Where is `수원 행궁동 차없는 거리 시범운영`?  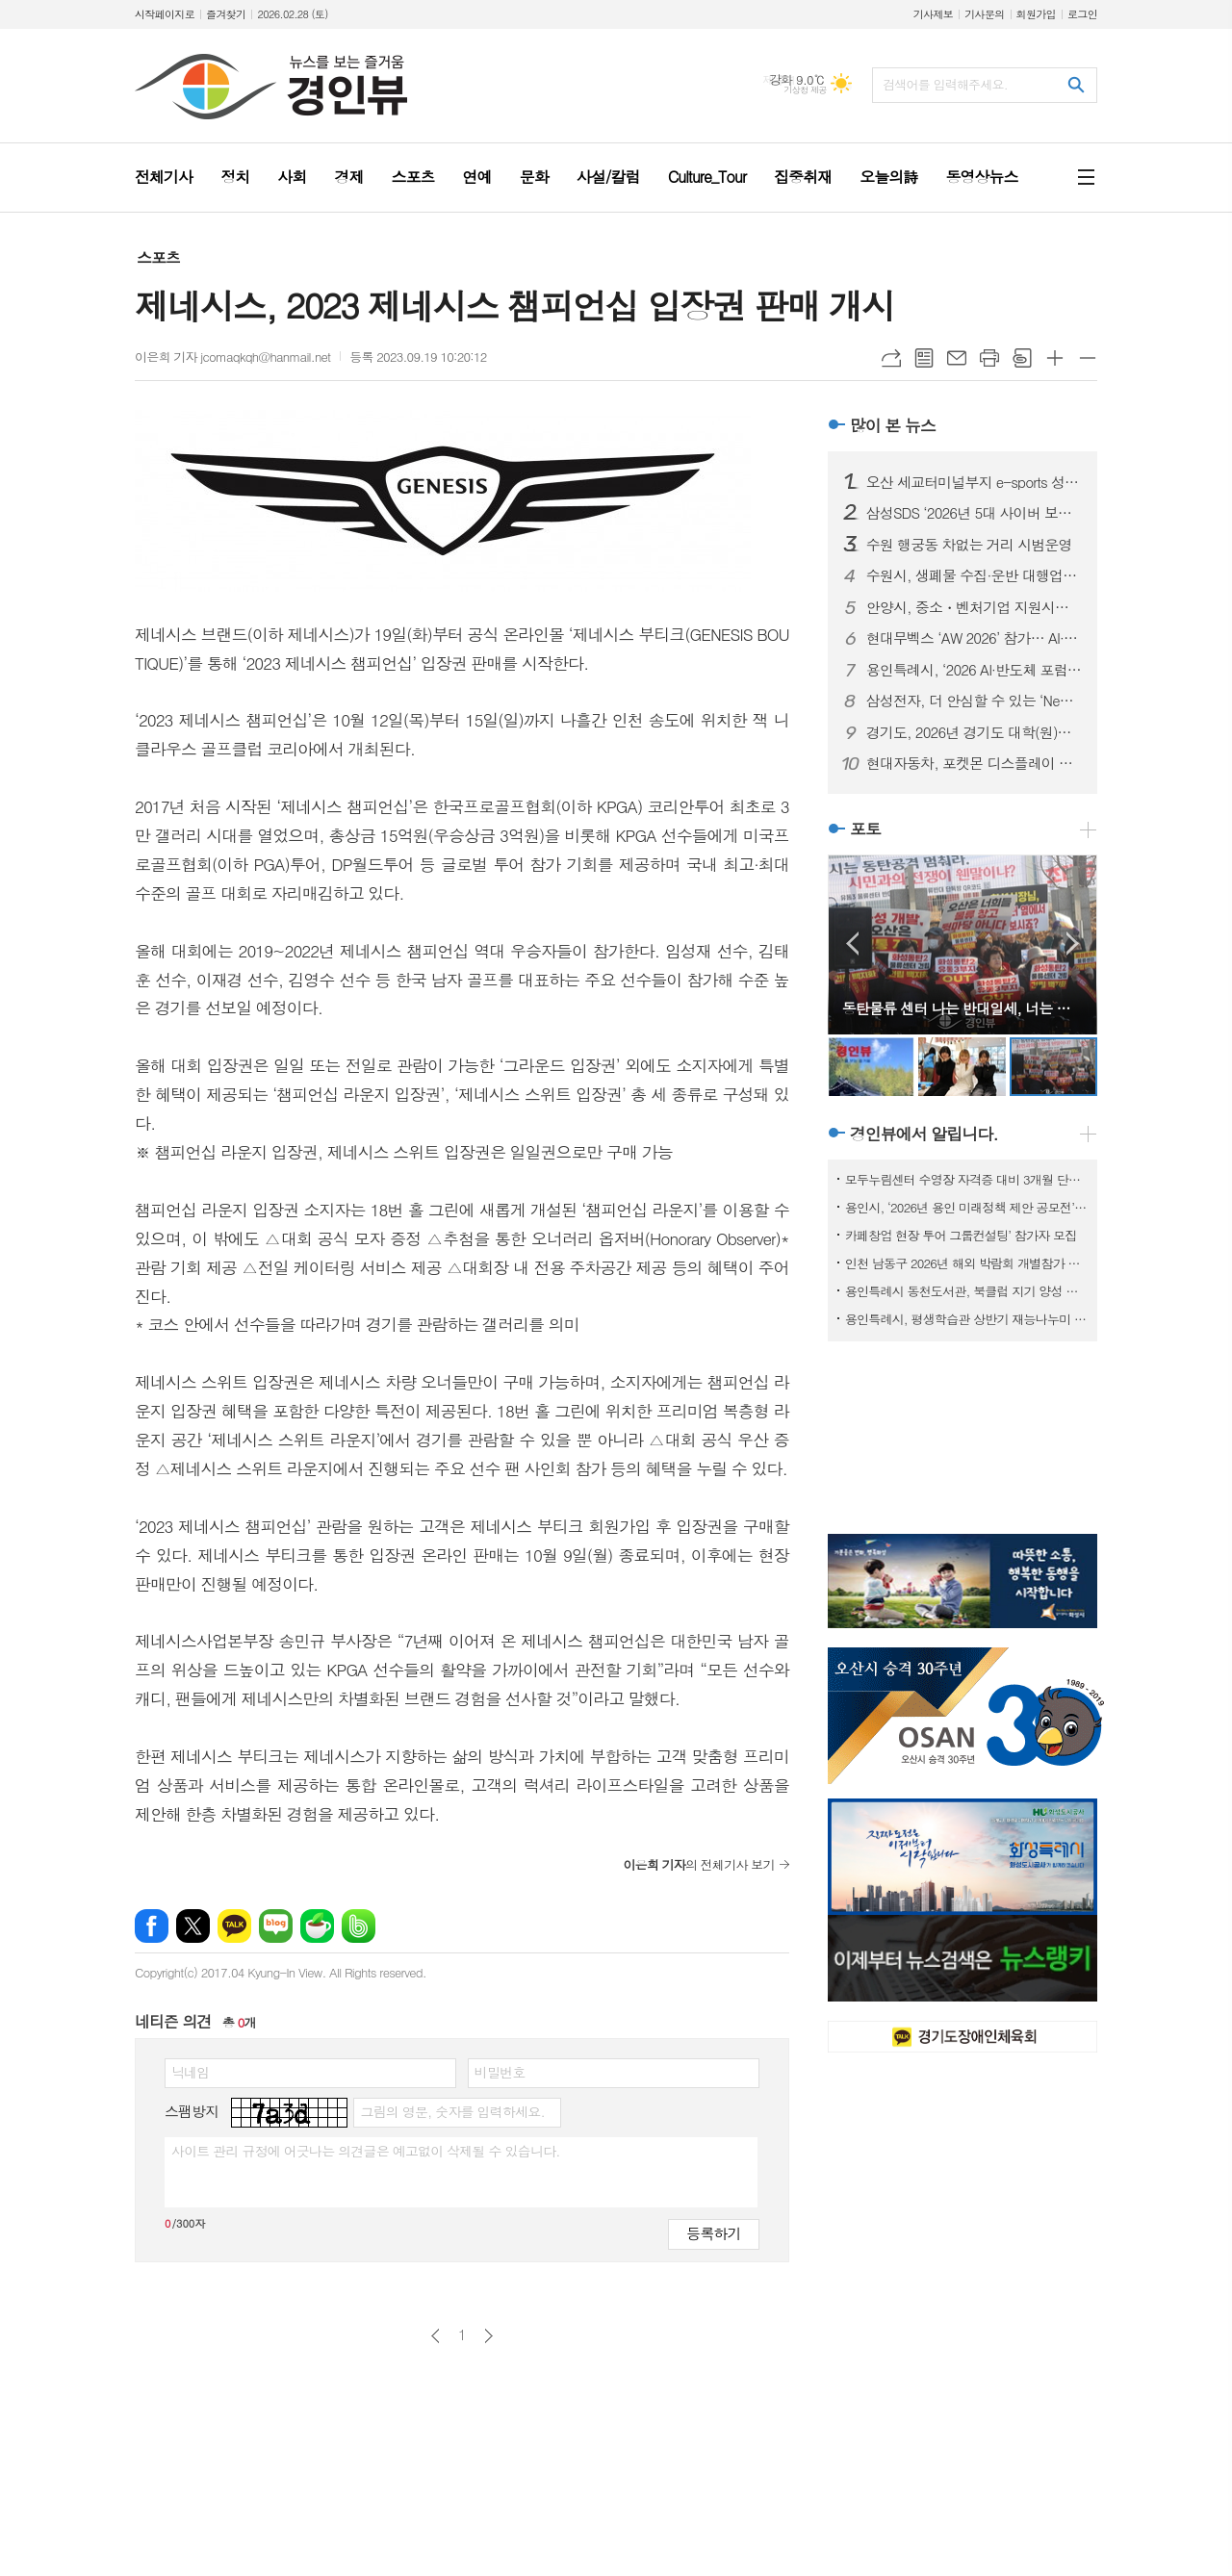 수원 행궁동 차없는 거리 시범운영 is located at coordinates (969, 544).